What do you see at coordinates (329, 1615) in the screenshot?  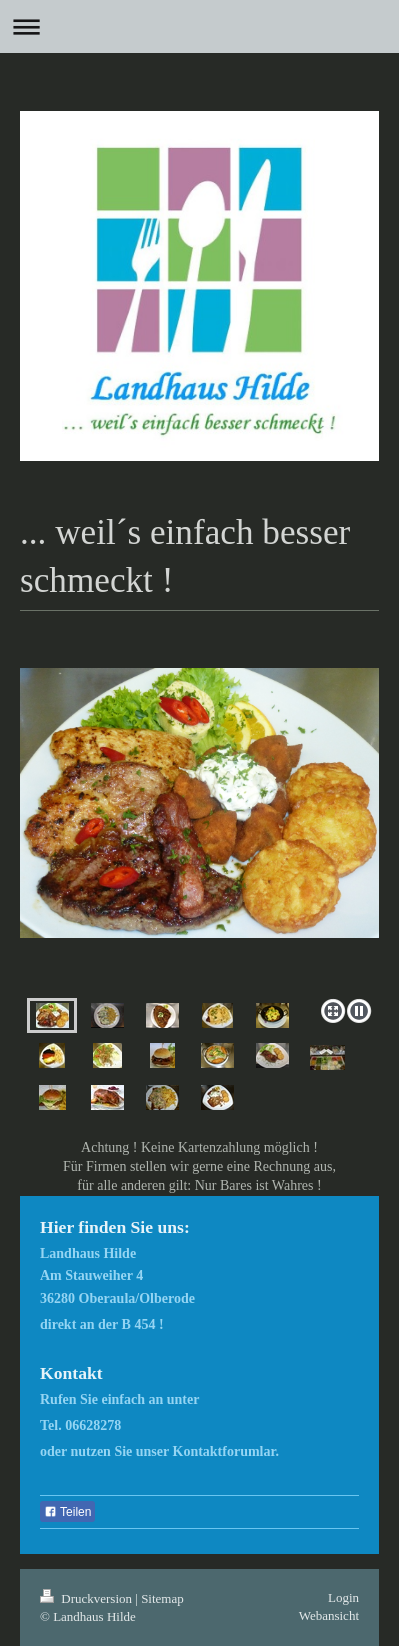 I see `Webansicht` at bounding box center [329, 1615].